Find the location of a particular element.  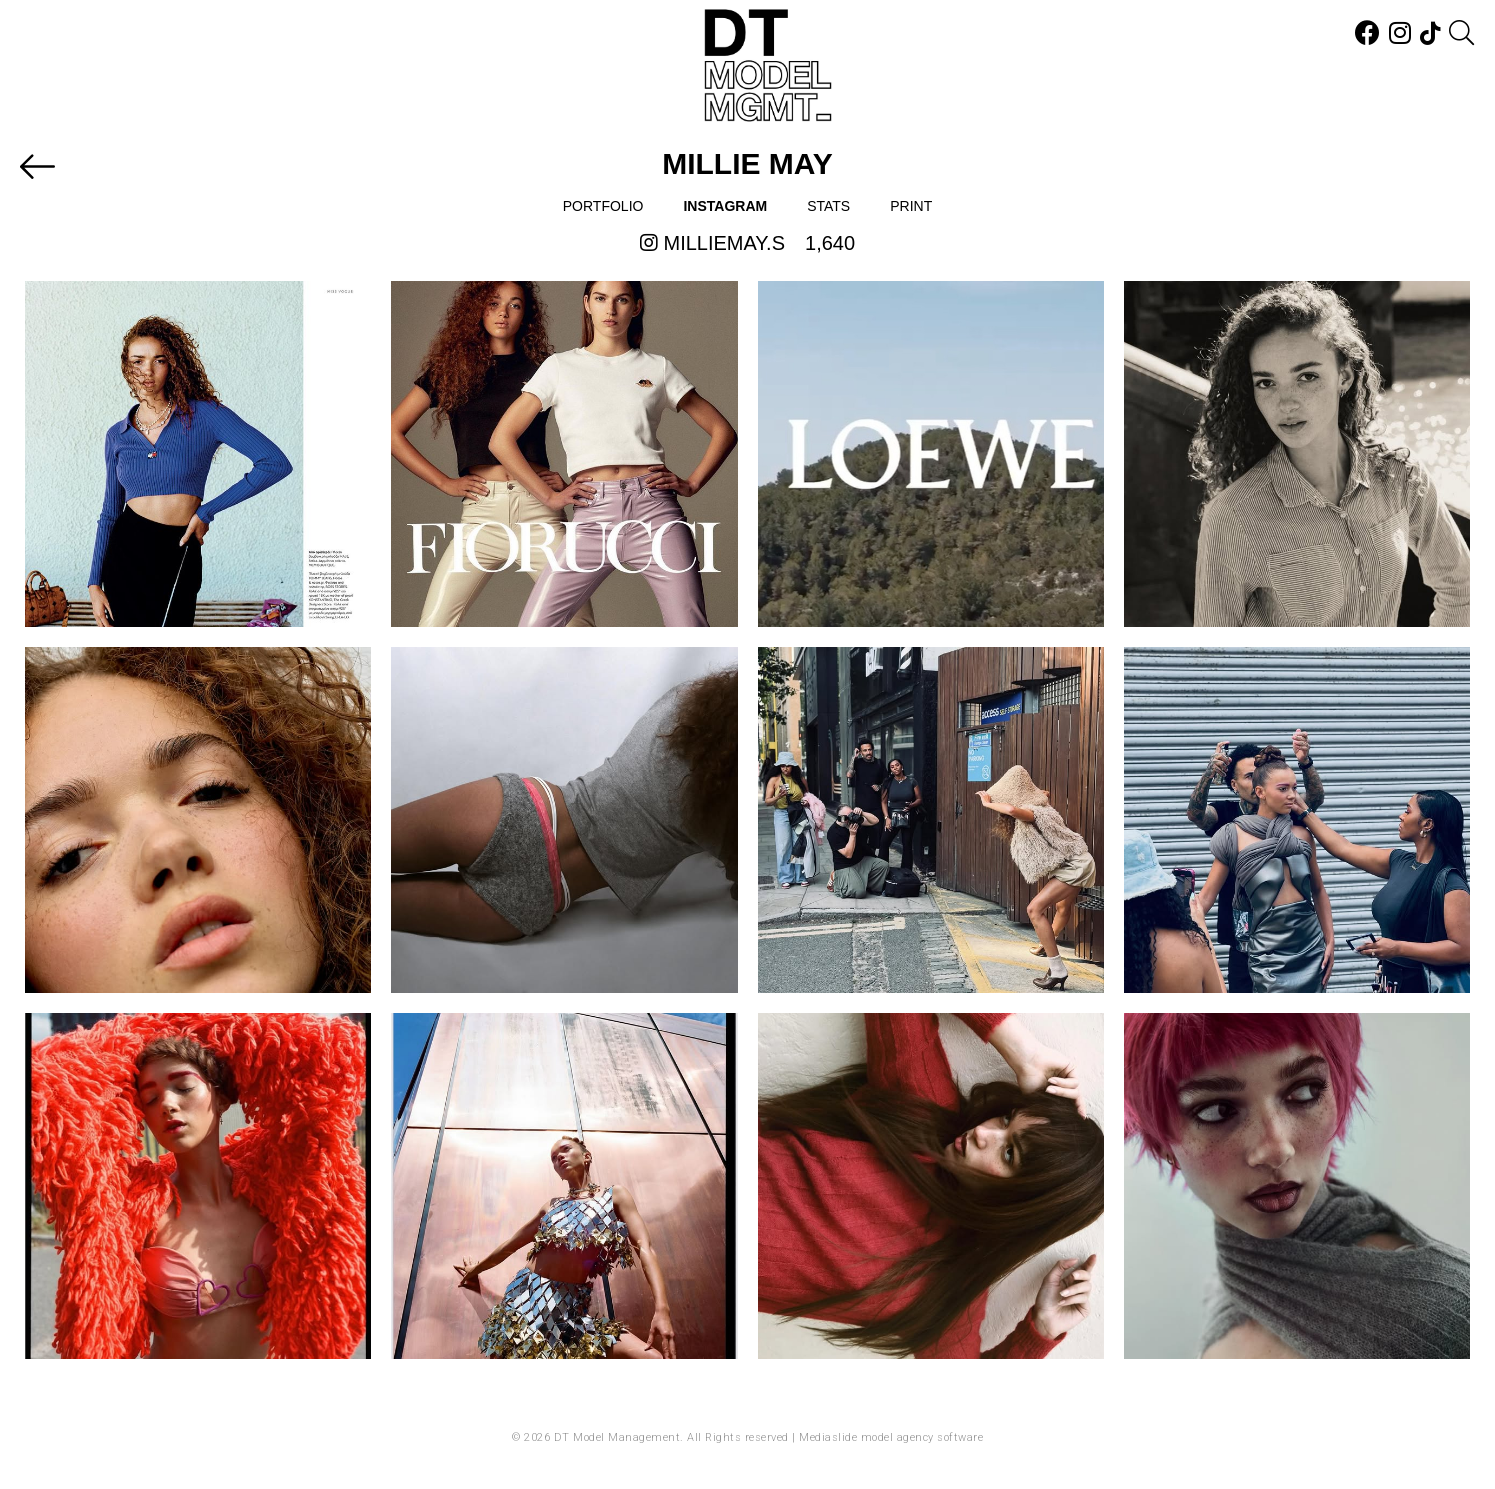

Portfolio is located at coordinates (603, 206).